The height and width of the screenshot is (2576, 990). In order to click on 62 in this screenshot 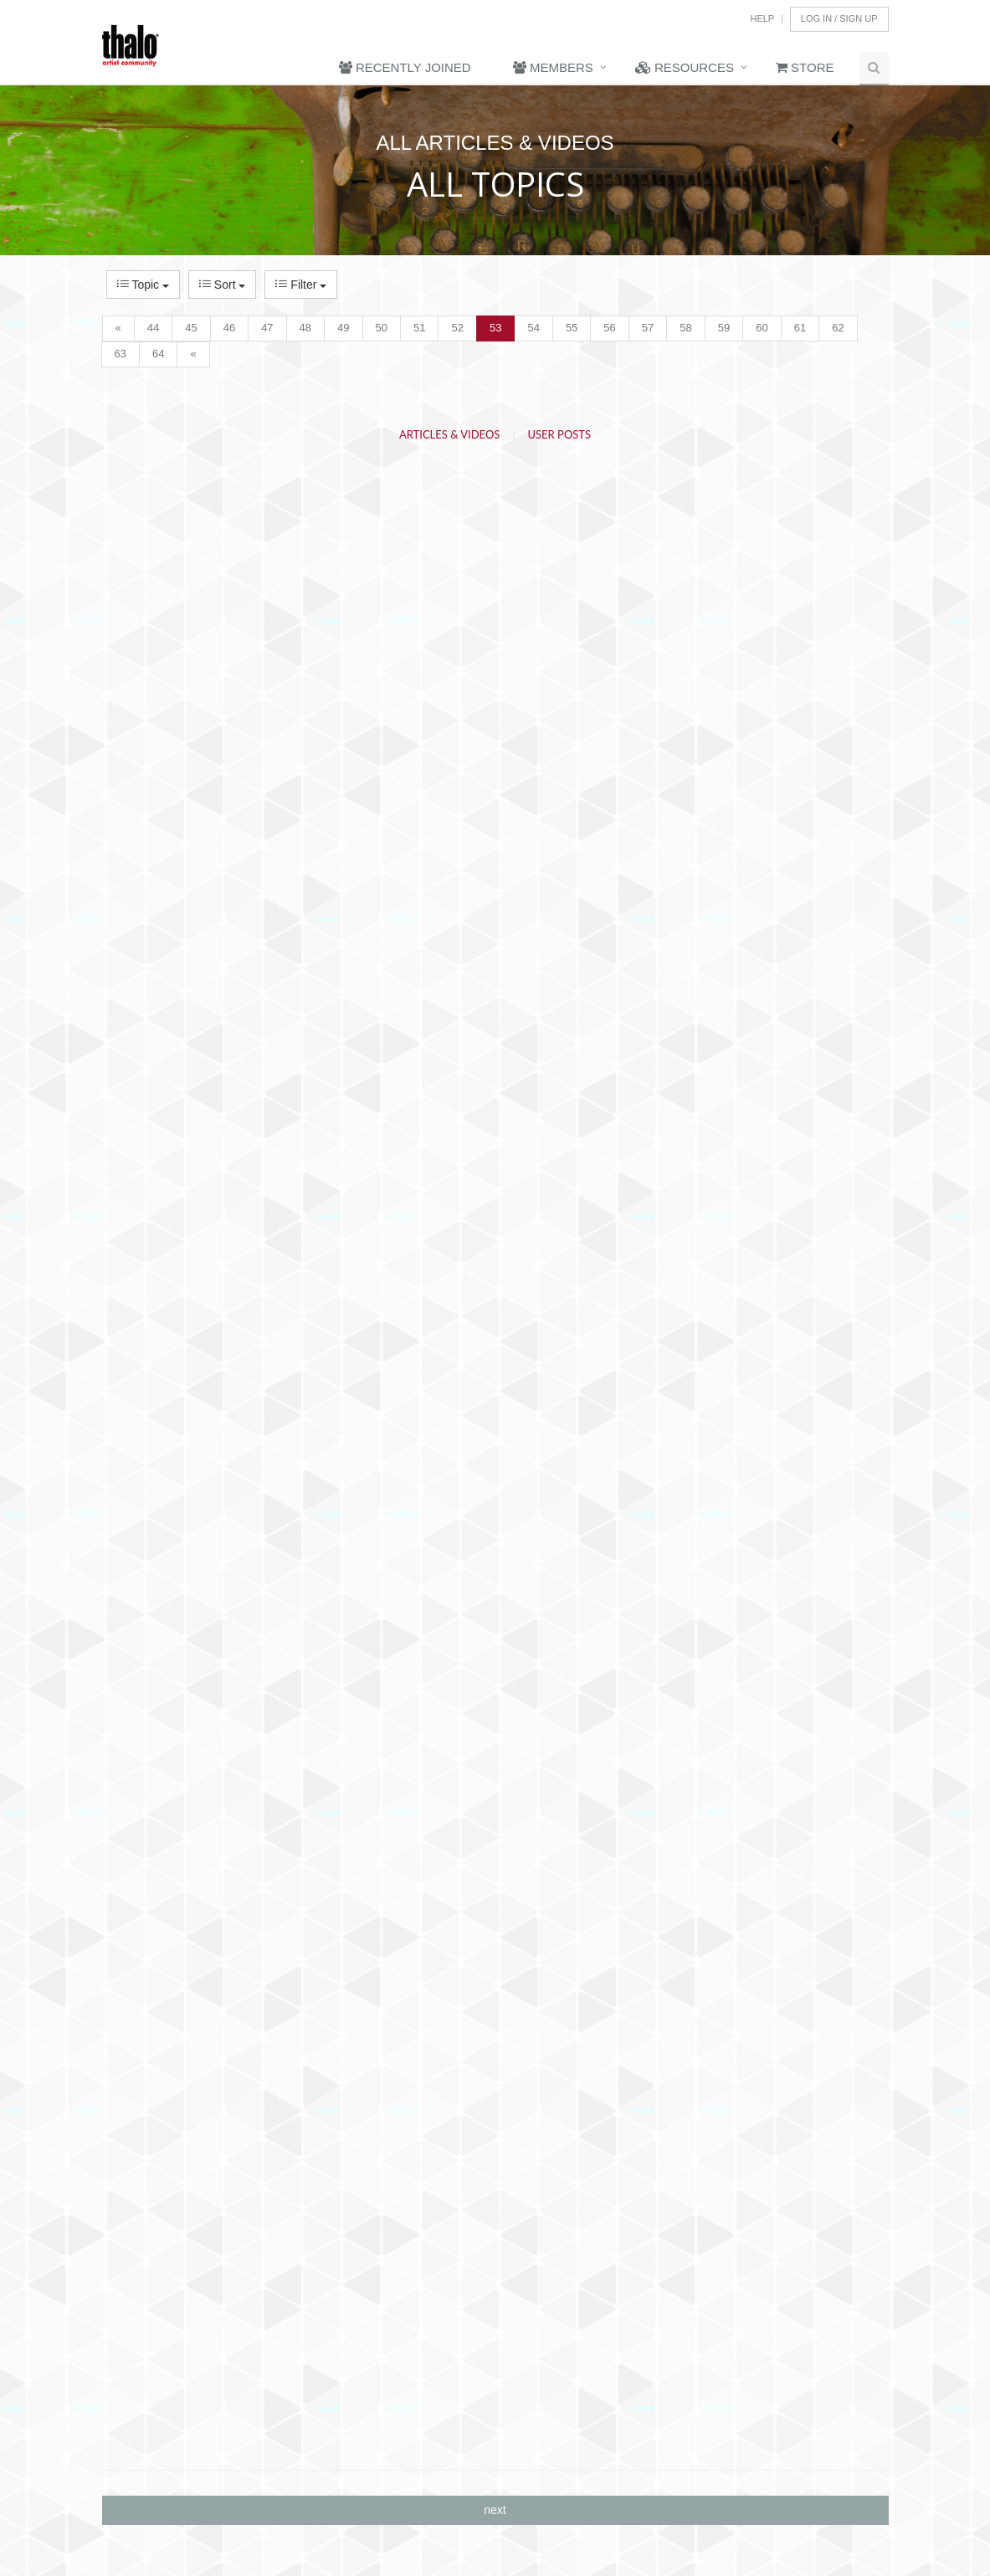, I will do `click(838, 327)`.